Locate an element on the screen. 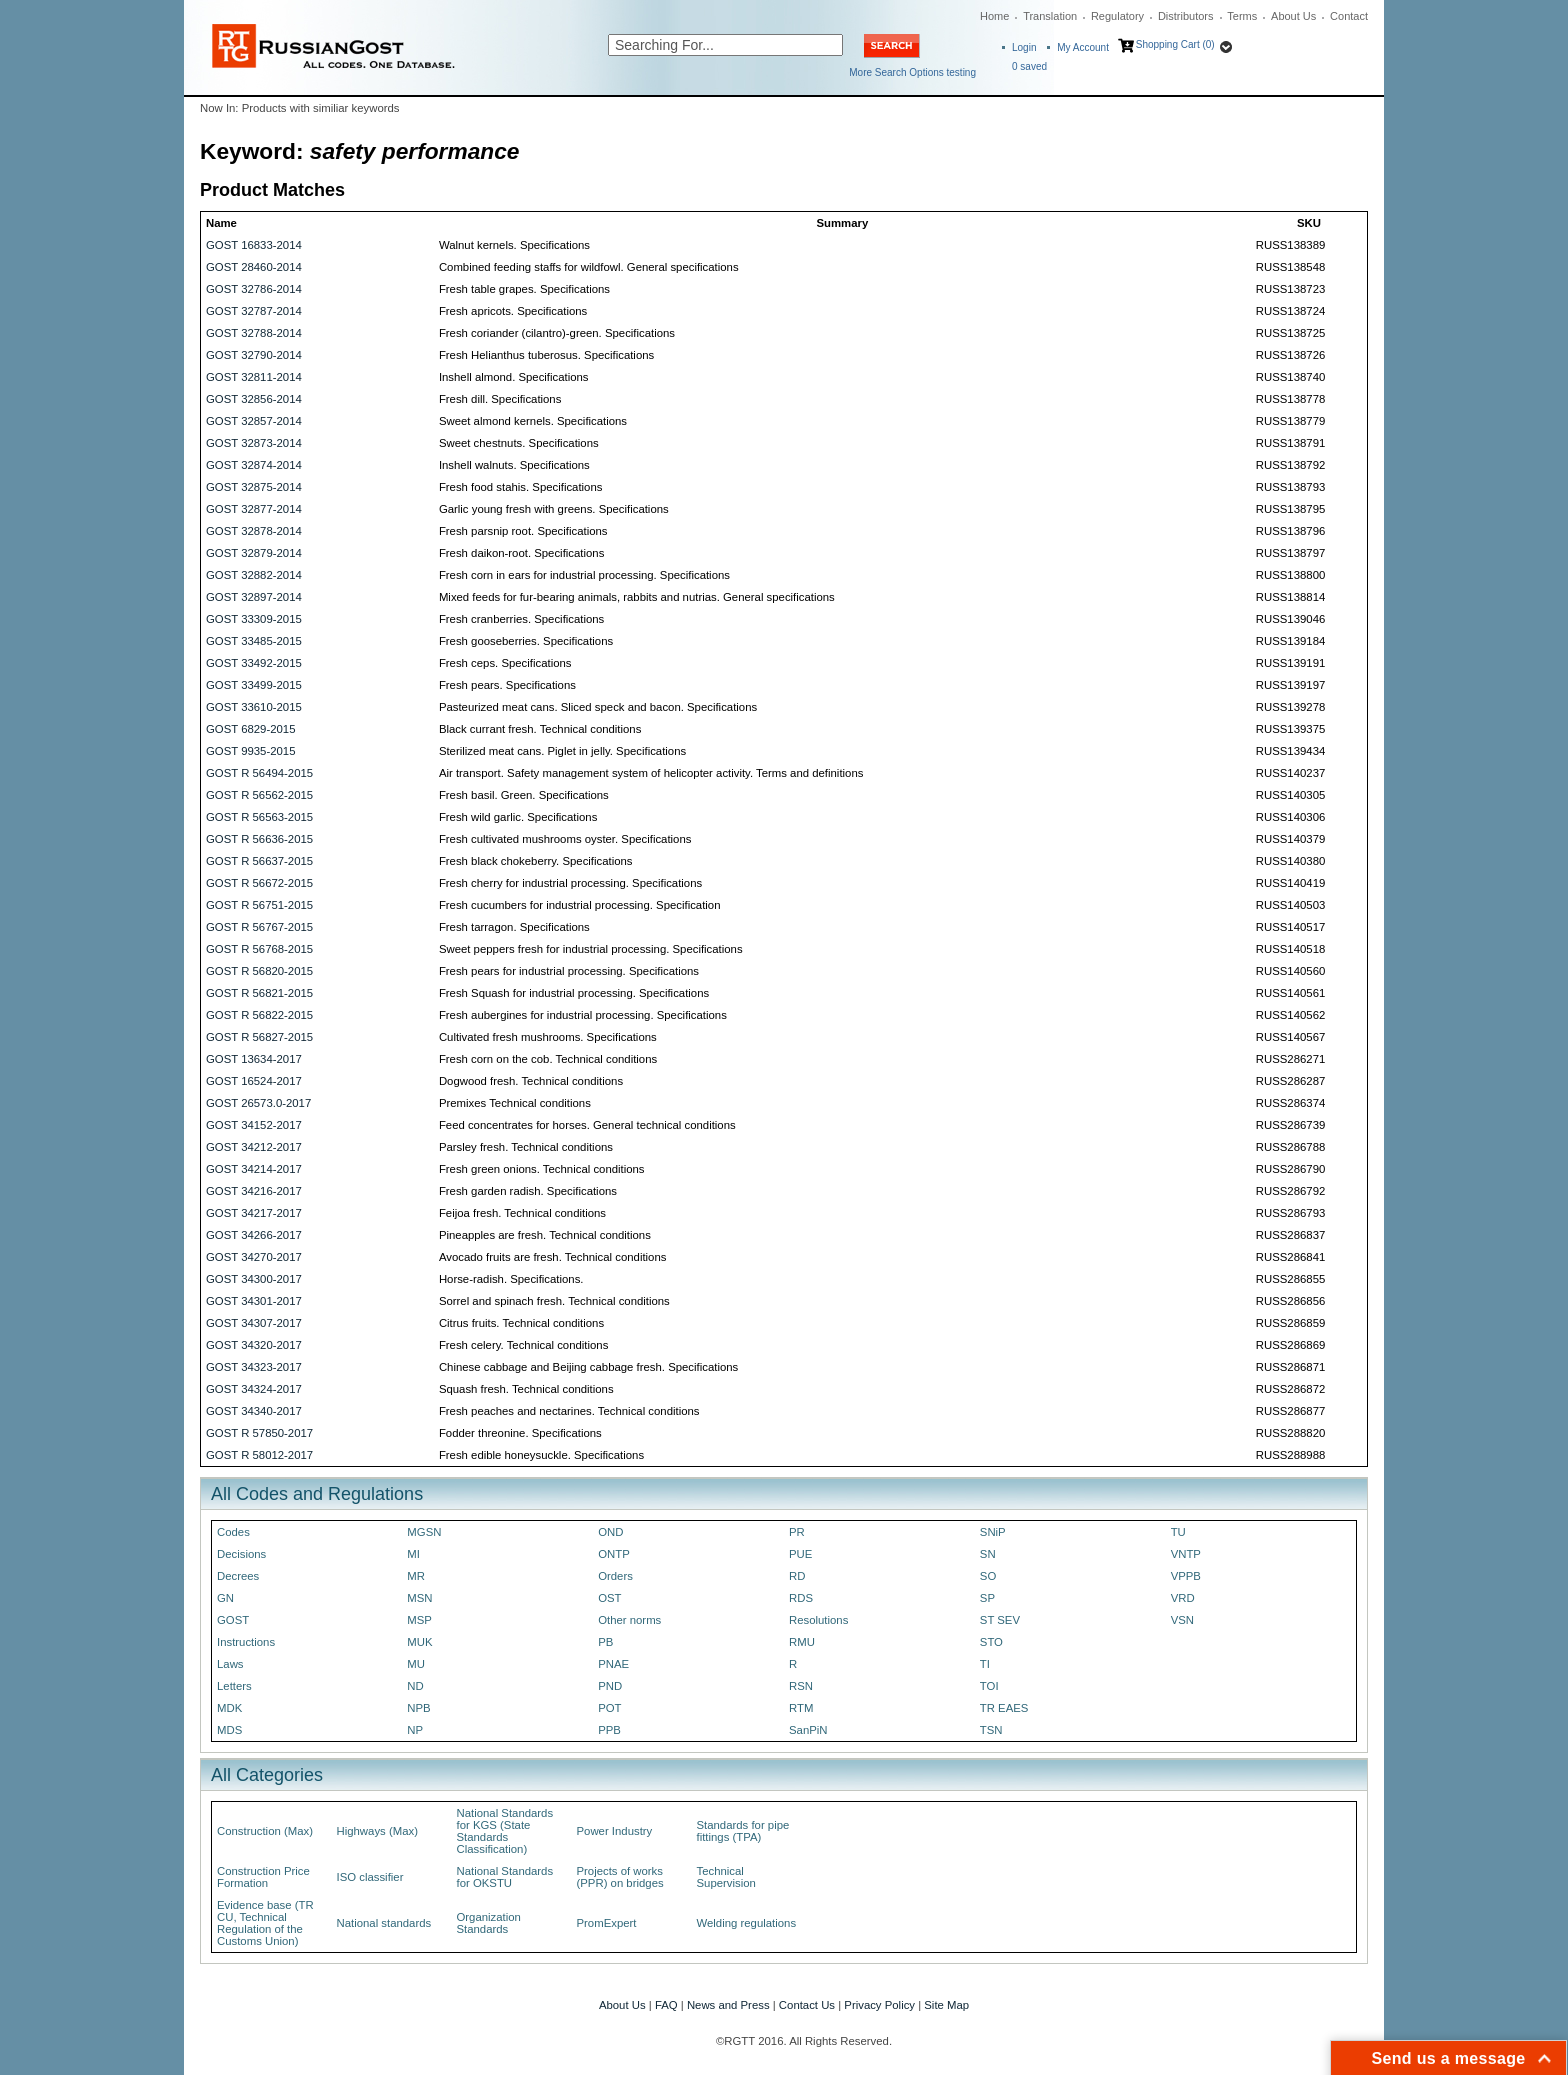 This screenshot has height=2075, width=1568. PNAE is located at coordinates (613, 1664).